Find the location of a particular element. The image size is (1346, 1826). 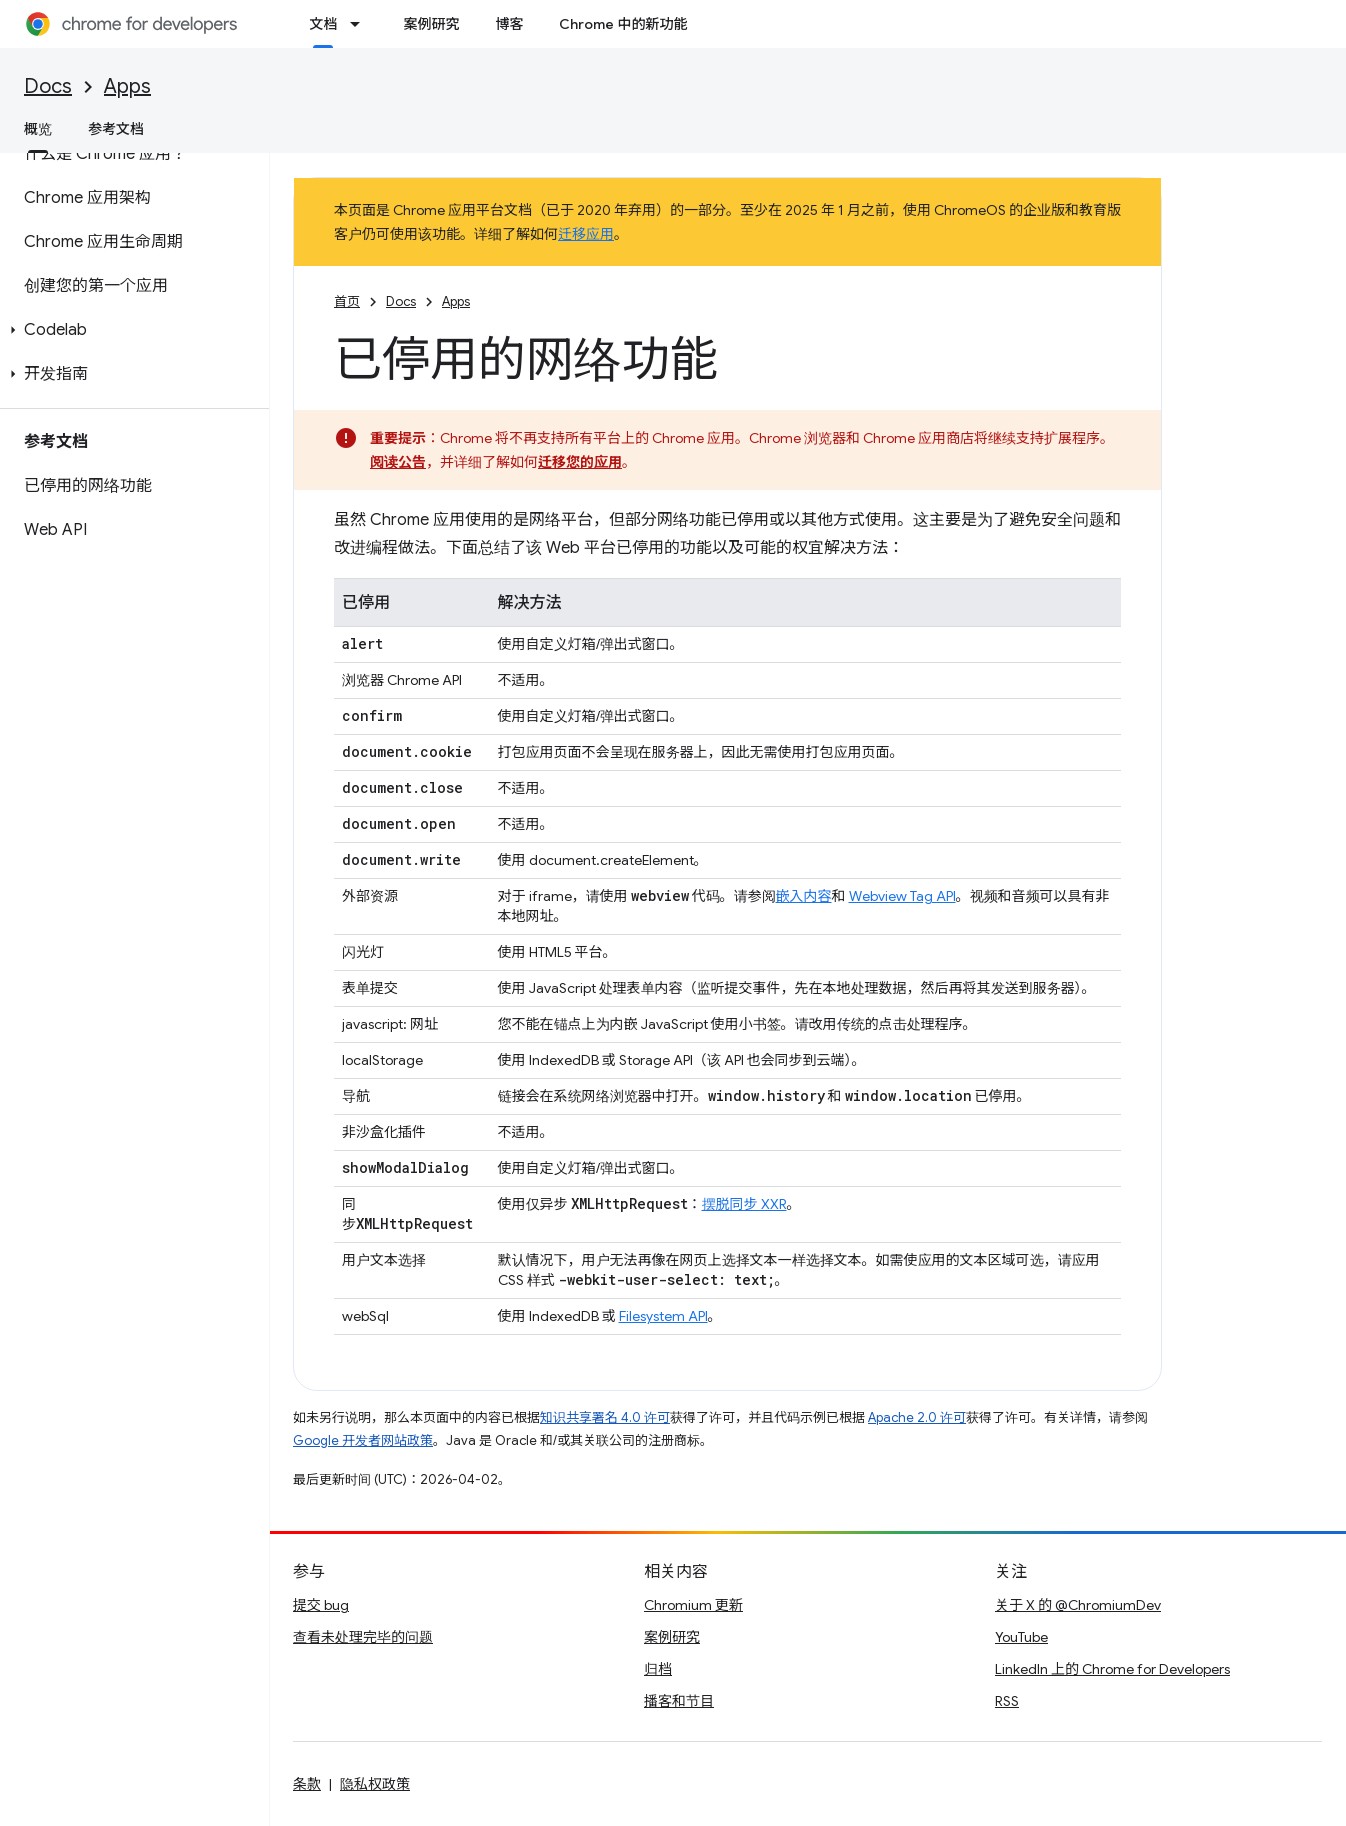

YouTube is located at coordinates (1021, 1637).